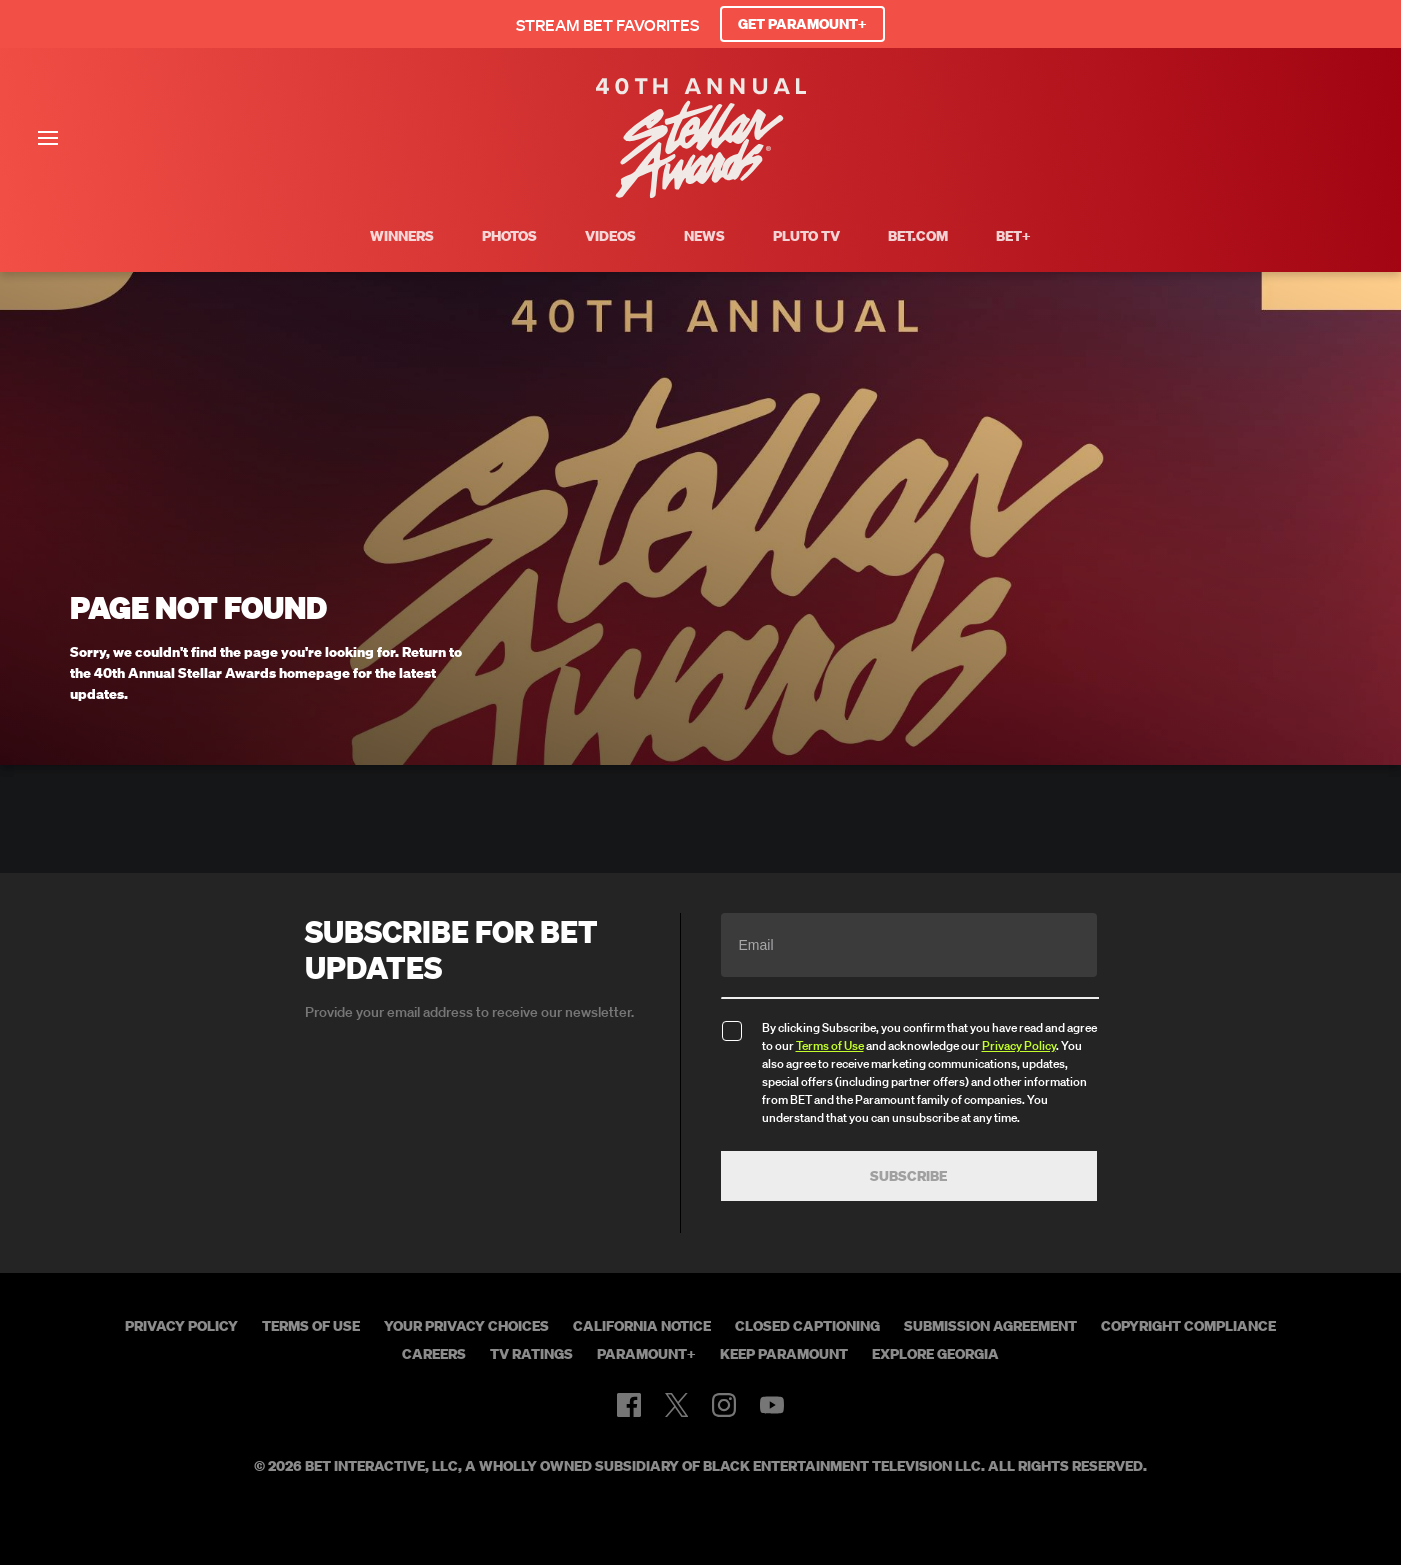  Describe the element at coordinates (830, 1045) in the screenshot. I see `Terms of Use` at that location.